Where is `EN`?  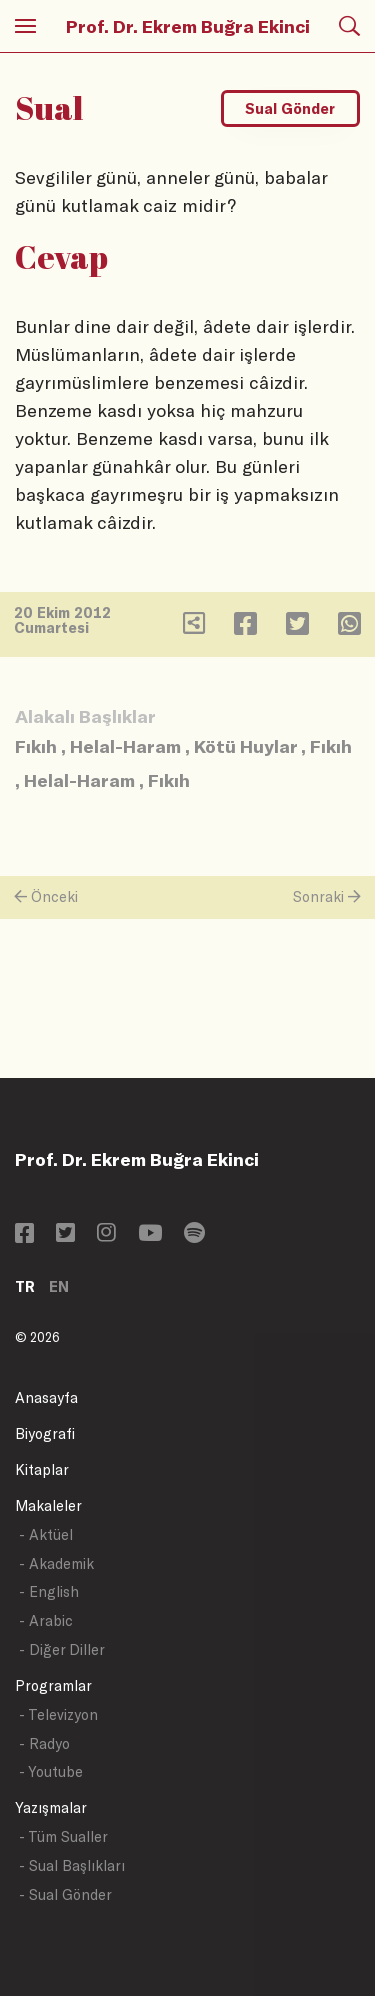
EN is located at coordinates (59, 1286).